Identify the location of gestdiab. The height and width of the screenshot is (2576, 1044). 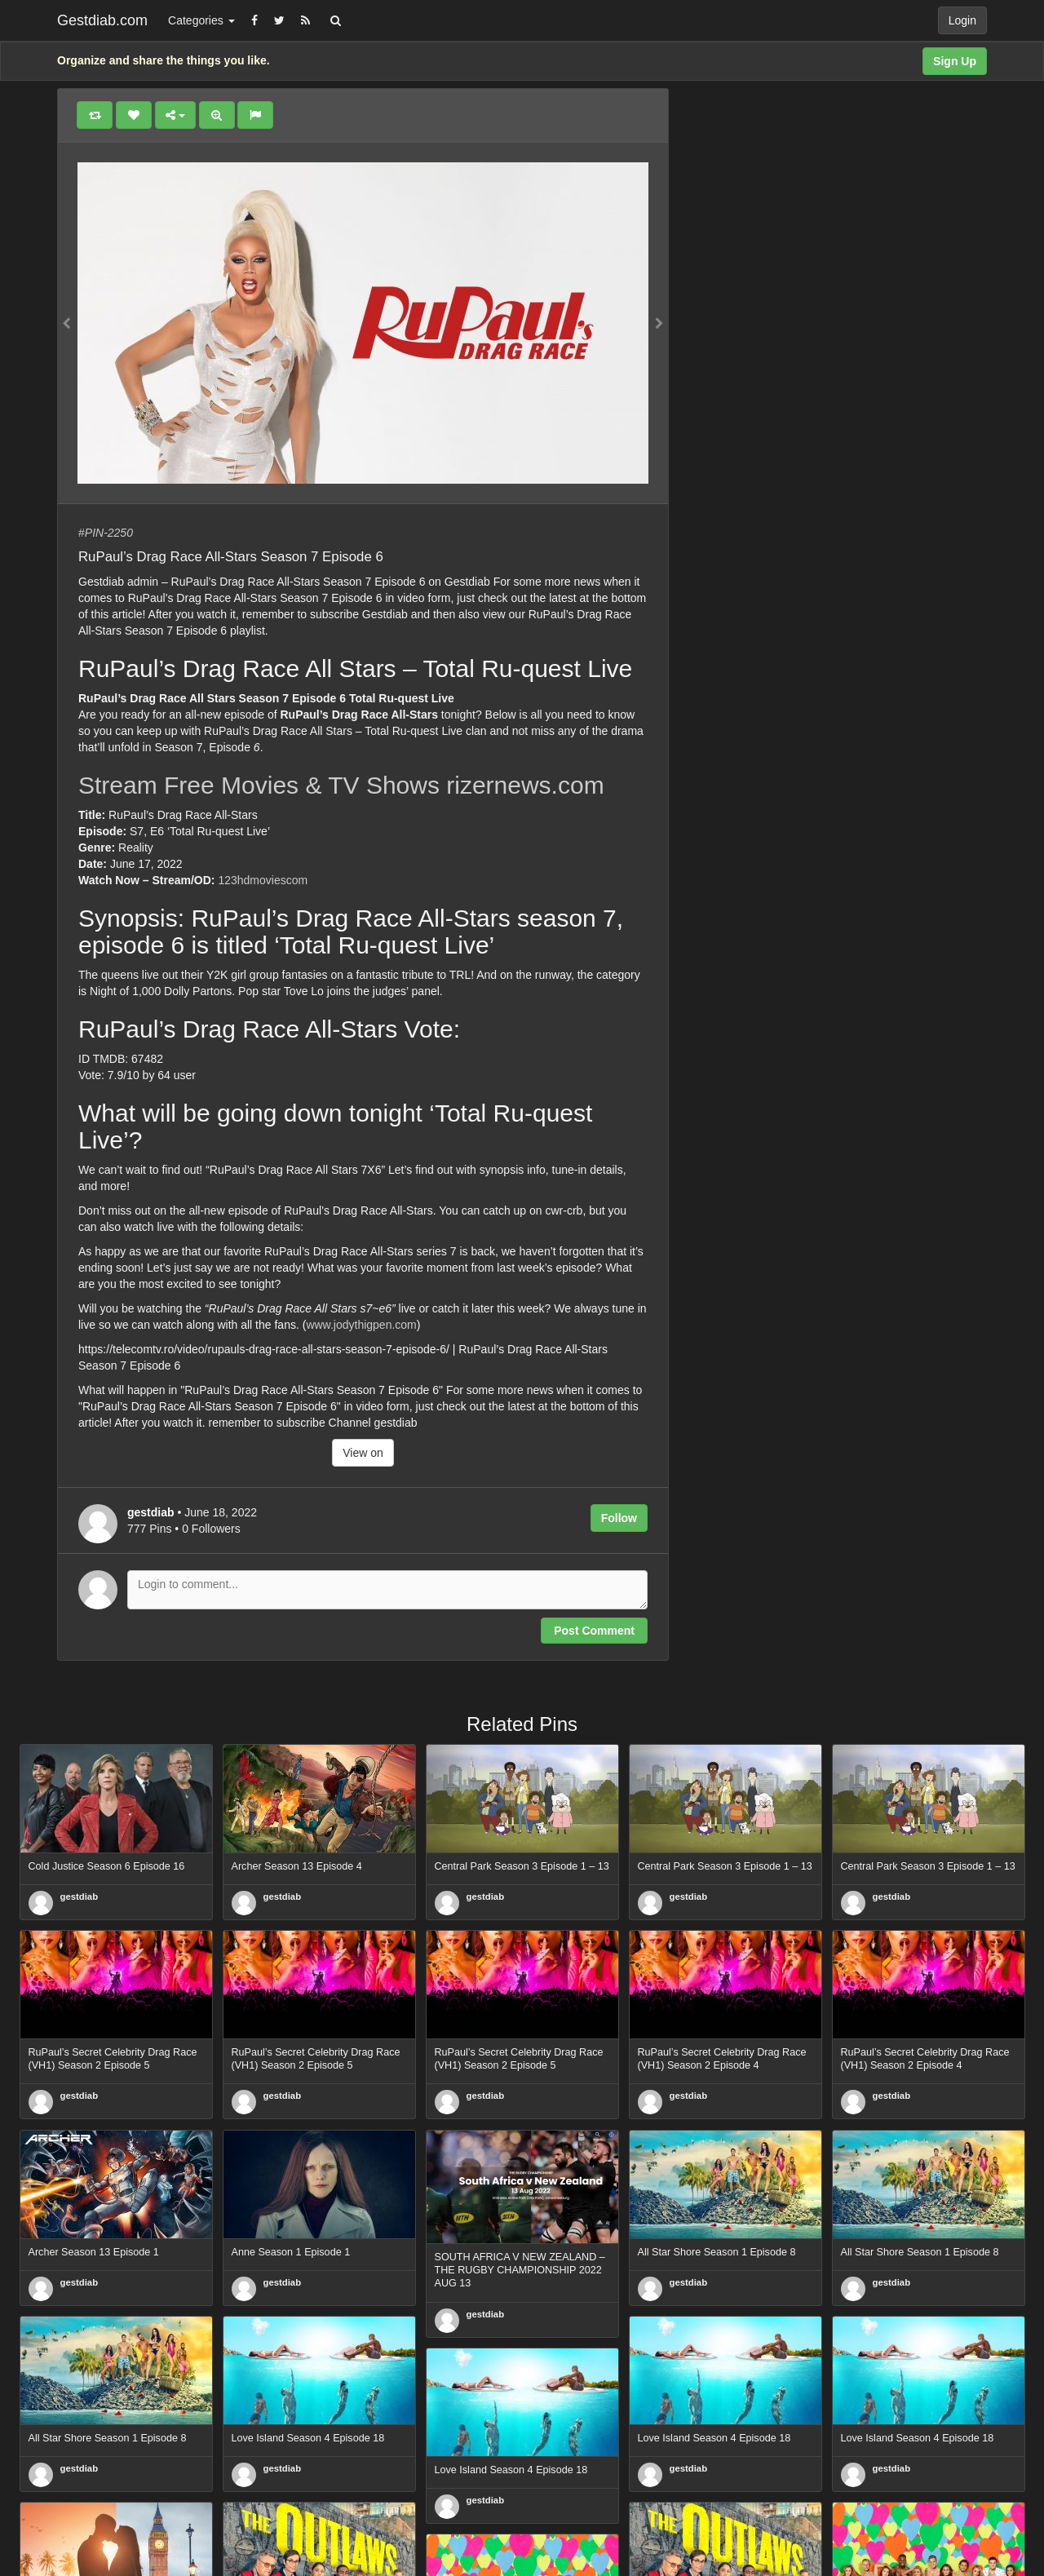
(79, 1896).